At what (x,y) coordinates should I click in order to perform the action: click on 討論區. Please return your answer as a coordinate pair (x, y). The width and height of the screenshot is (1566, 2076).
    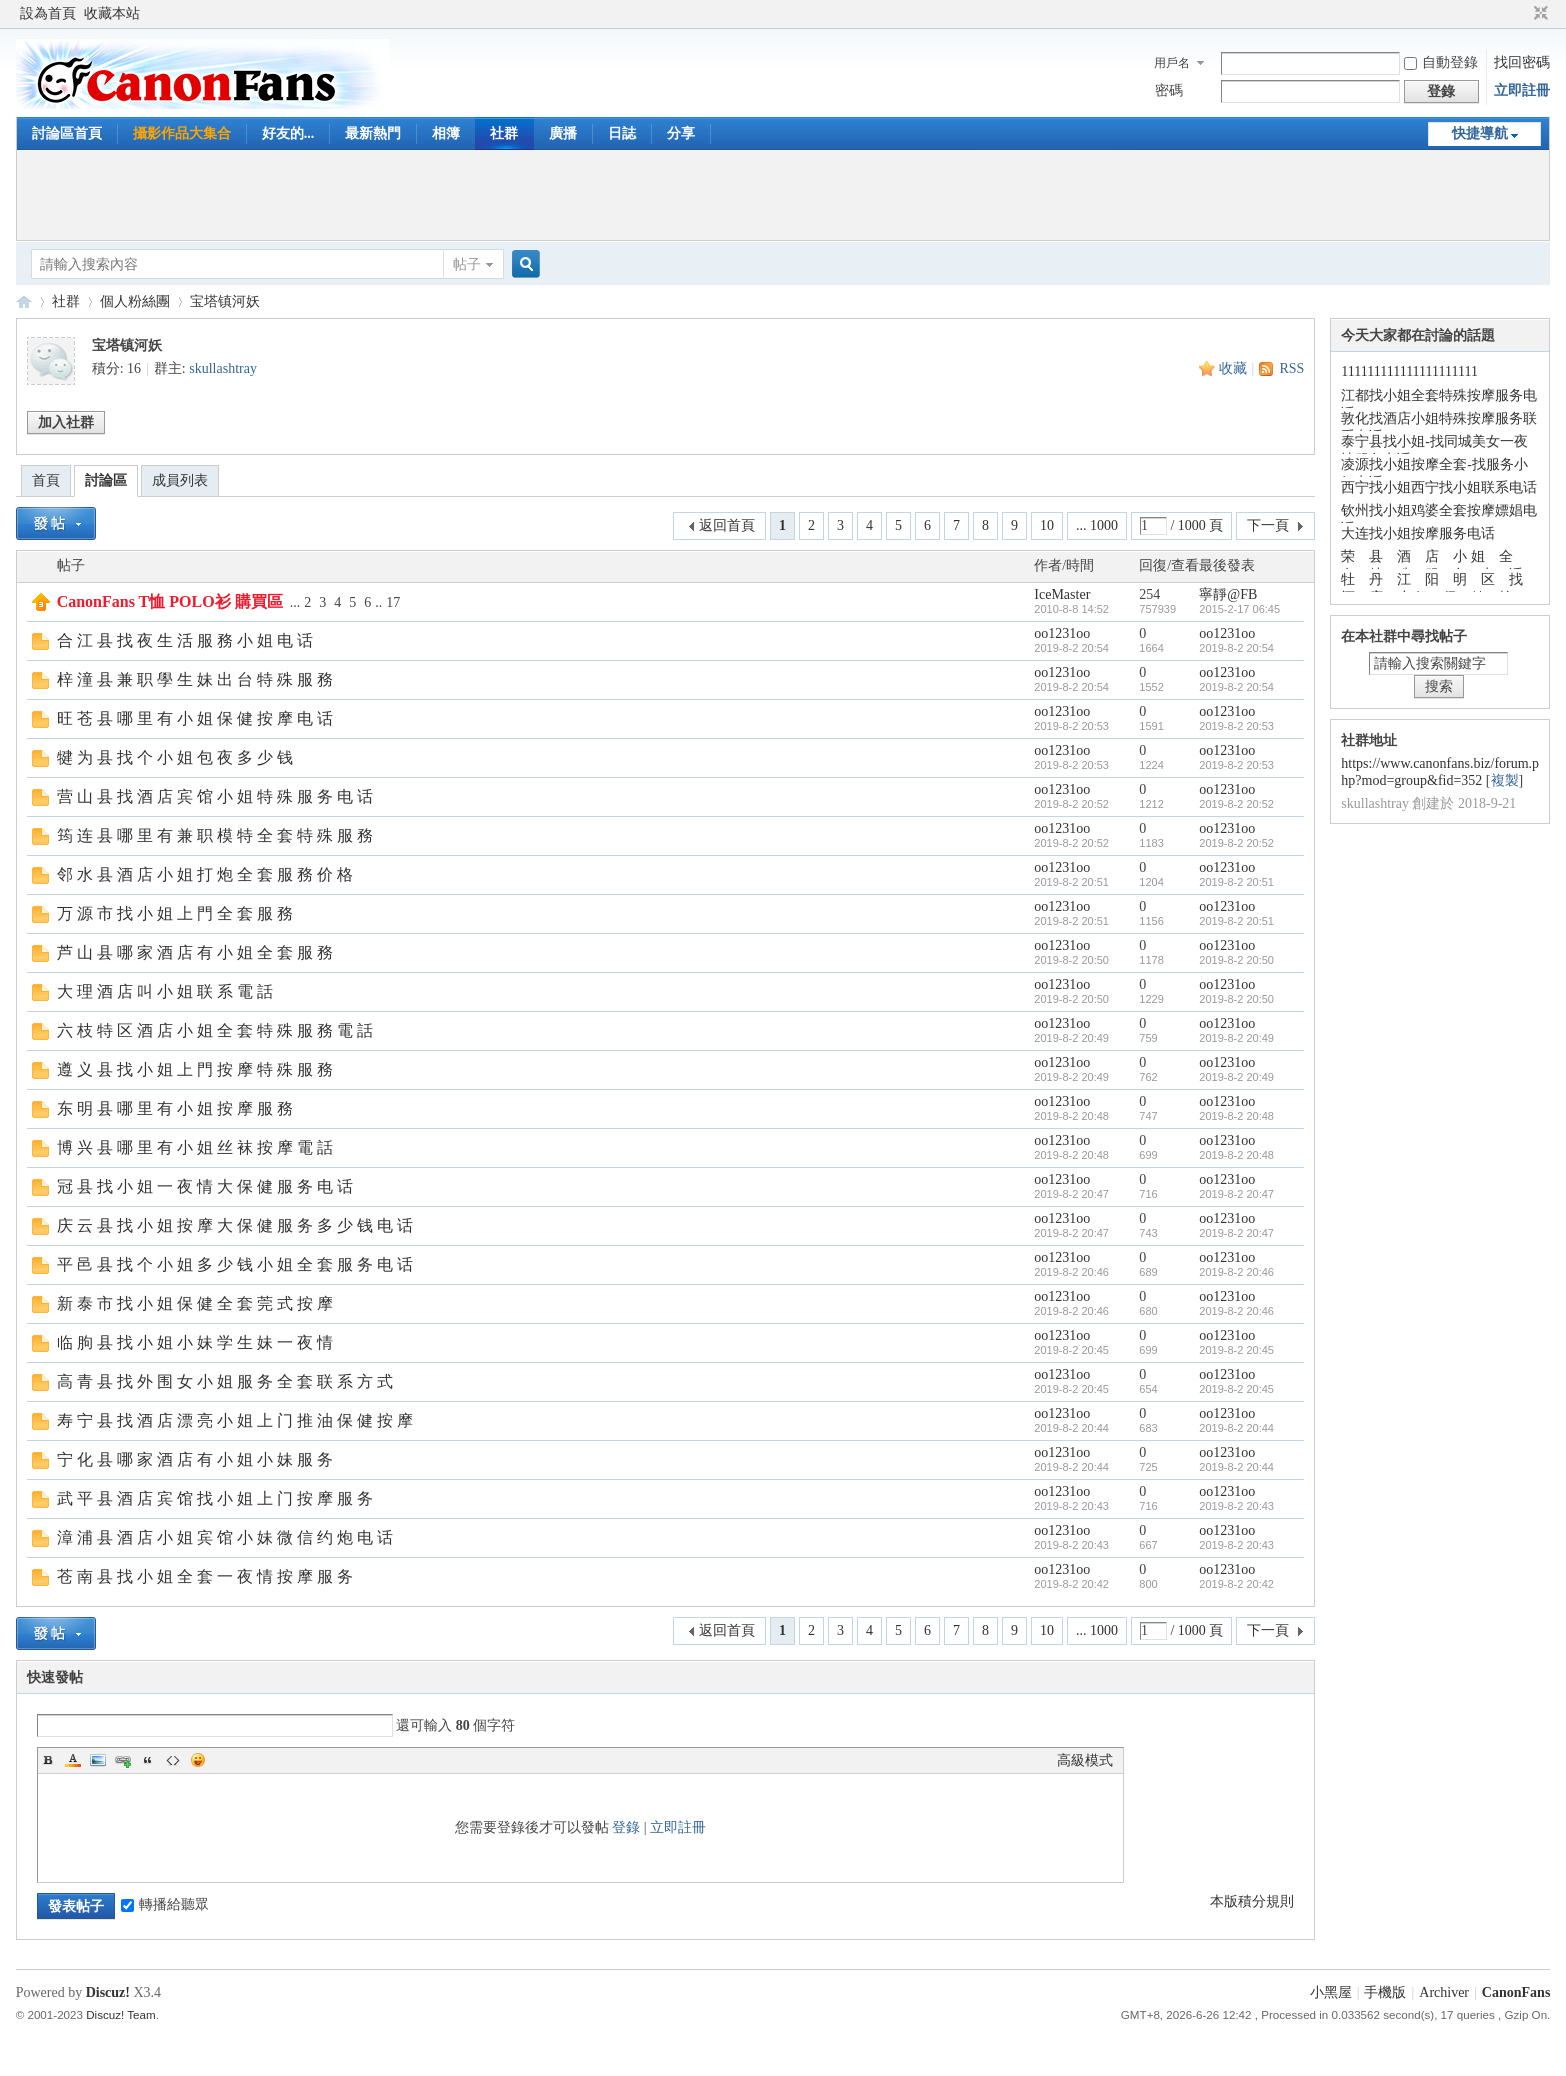
    Looking at the image, I should click on (106, 480).